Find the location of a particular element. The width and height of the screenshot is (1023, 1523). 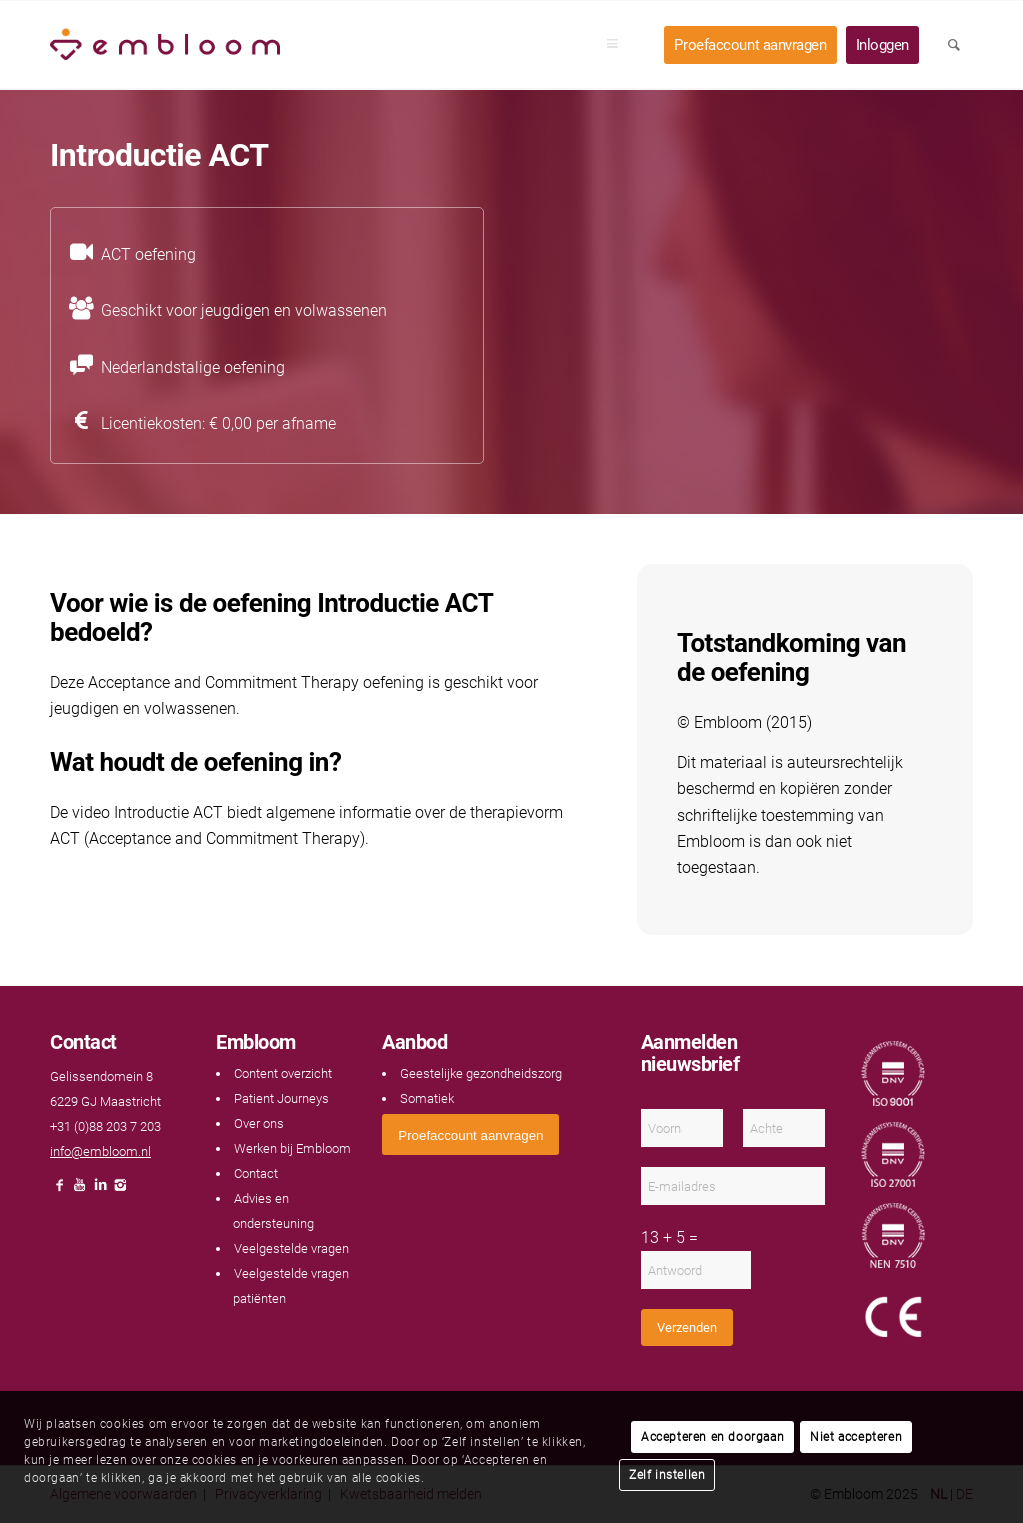

[<span style="font: 400 13.3333px Arial;">Proefaccount aanvragen</span>] is located at coordinates (470, 1134).